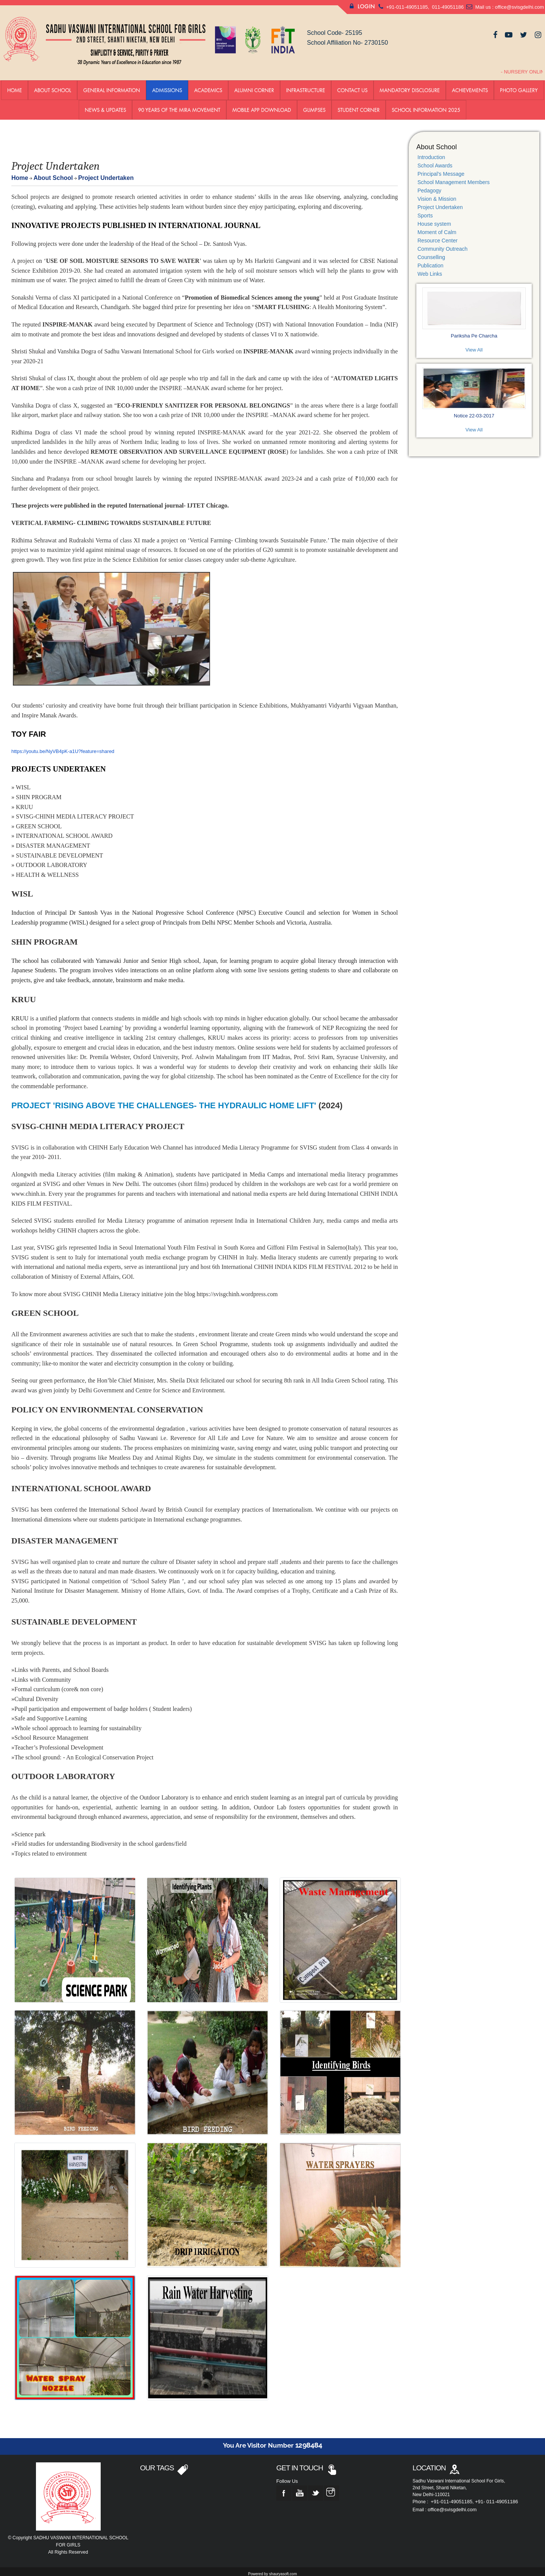  What do you see at coordinates (163, 1100) in the screenshot?
I see `PROJECT 'RISING ABOVE THE CHALLENGES- THE HYDRAULIC HOME LIFT'` at bounding box center [163, 1100].